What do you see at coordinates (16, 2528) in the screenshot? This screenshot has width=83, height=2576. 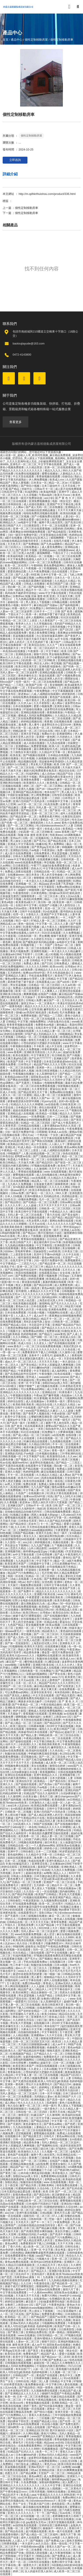 I see `制服一区二区` at bounding box center [16, 2528].